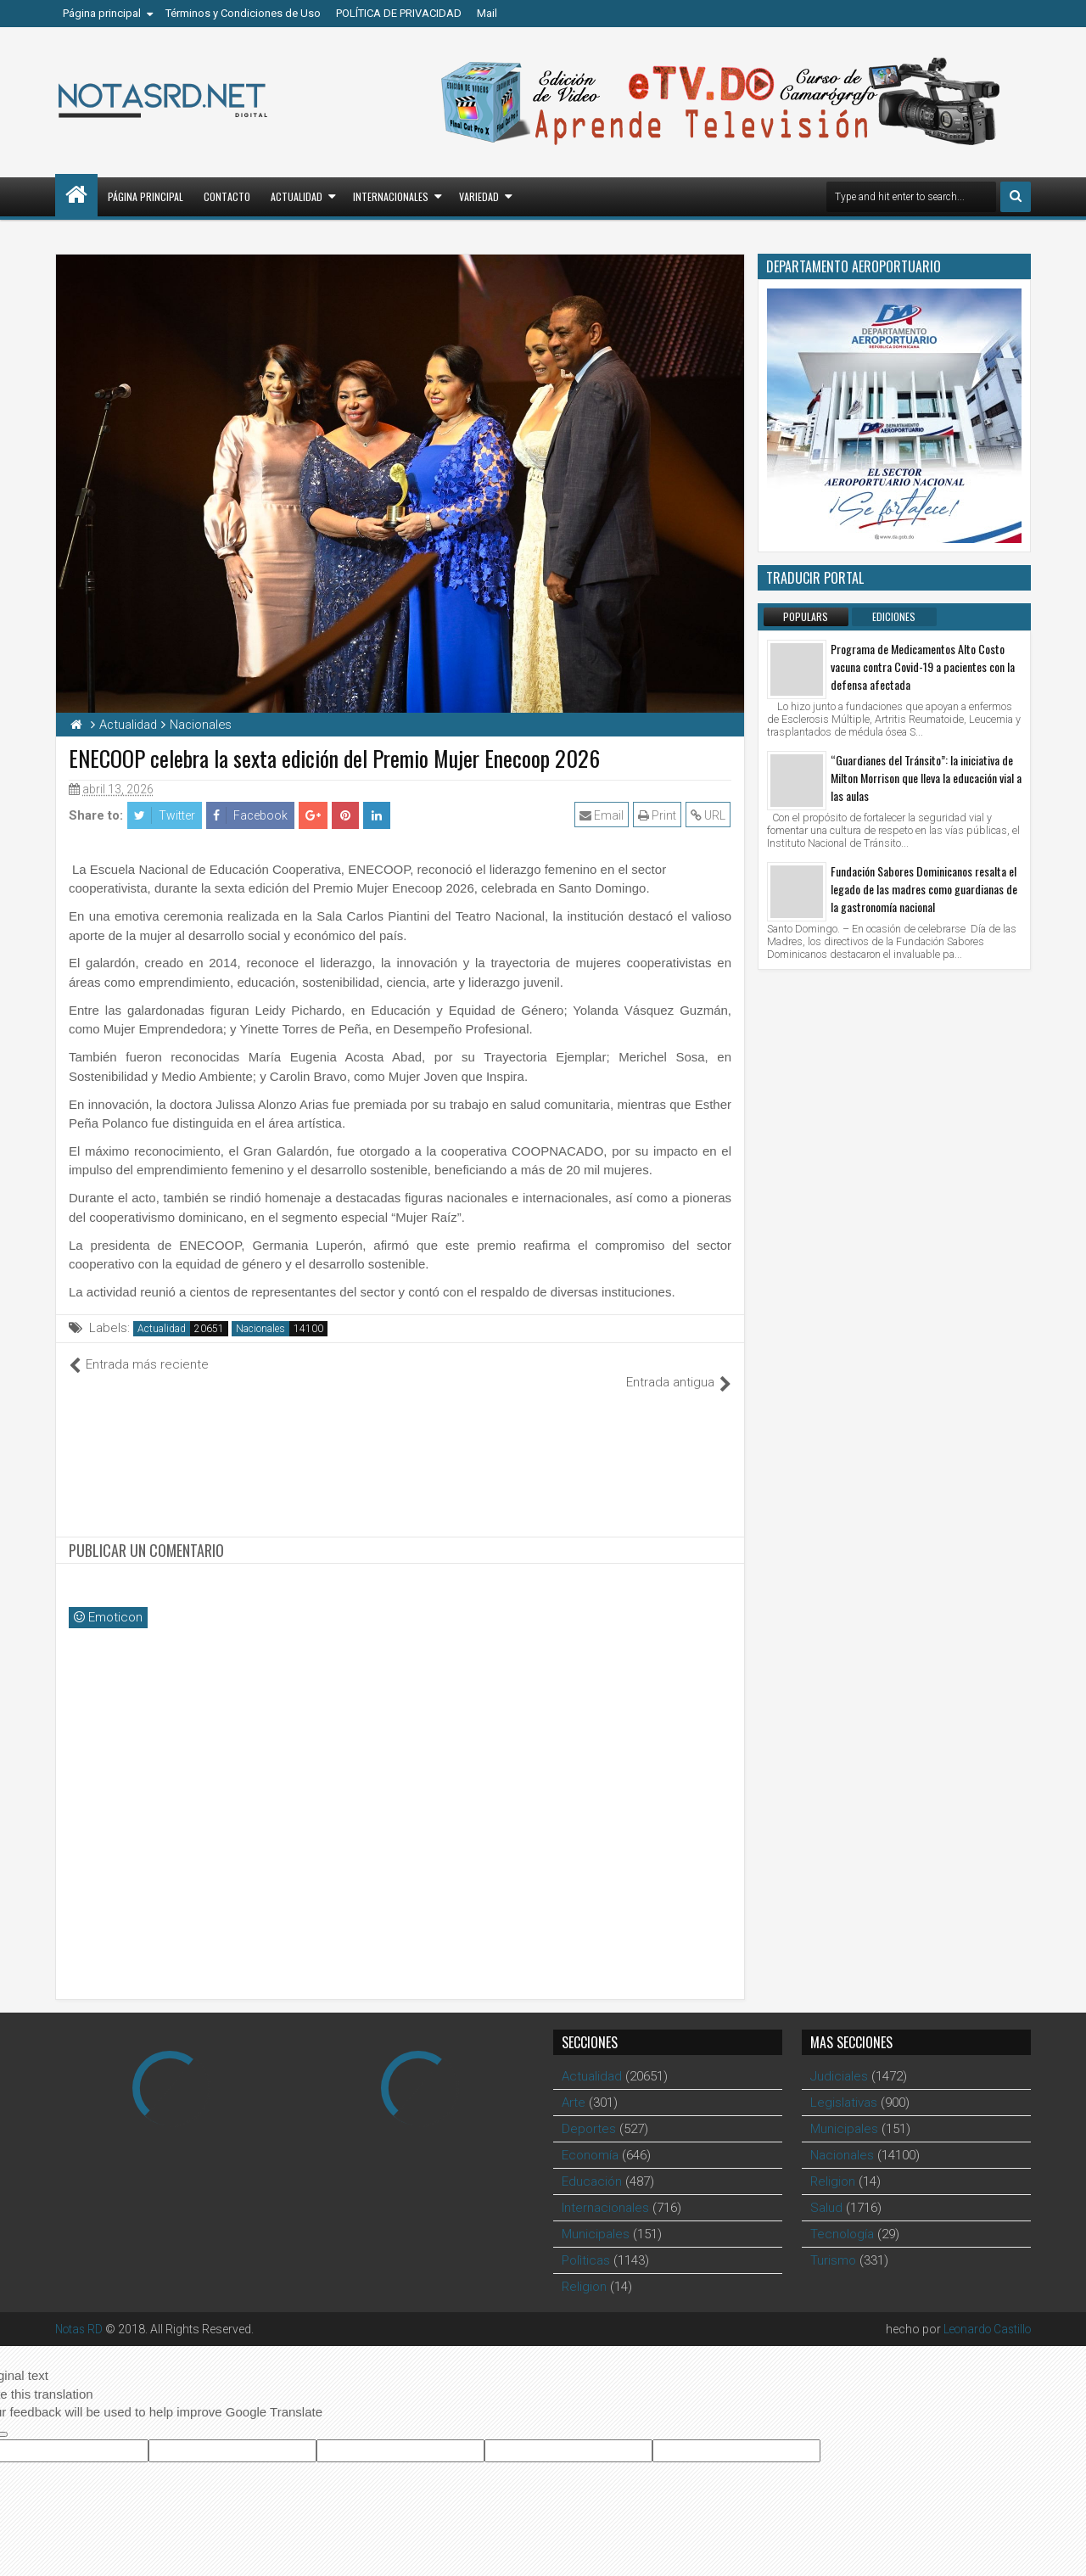  Describe the element at coordinates (296, 196) in the screenshot. I see `Actualidad` at that location.